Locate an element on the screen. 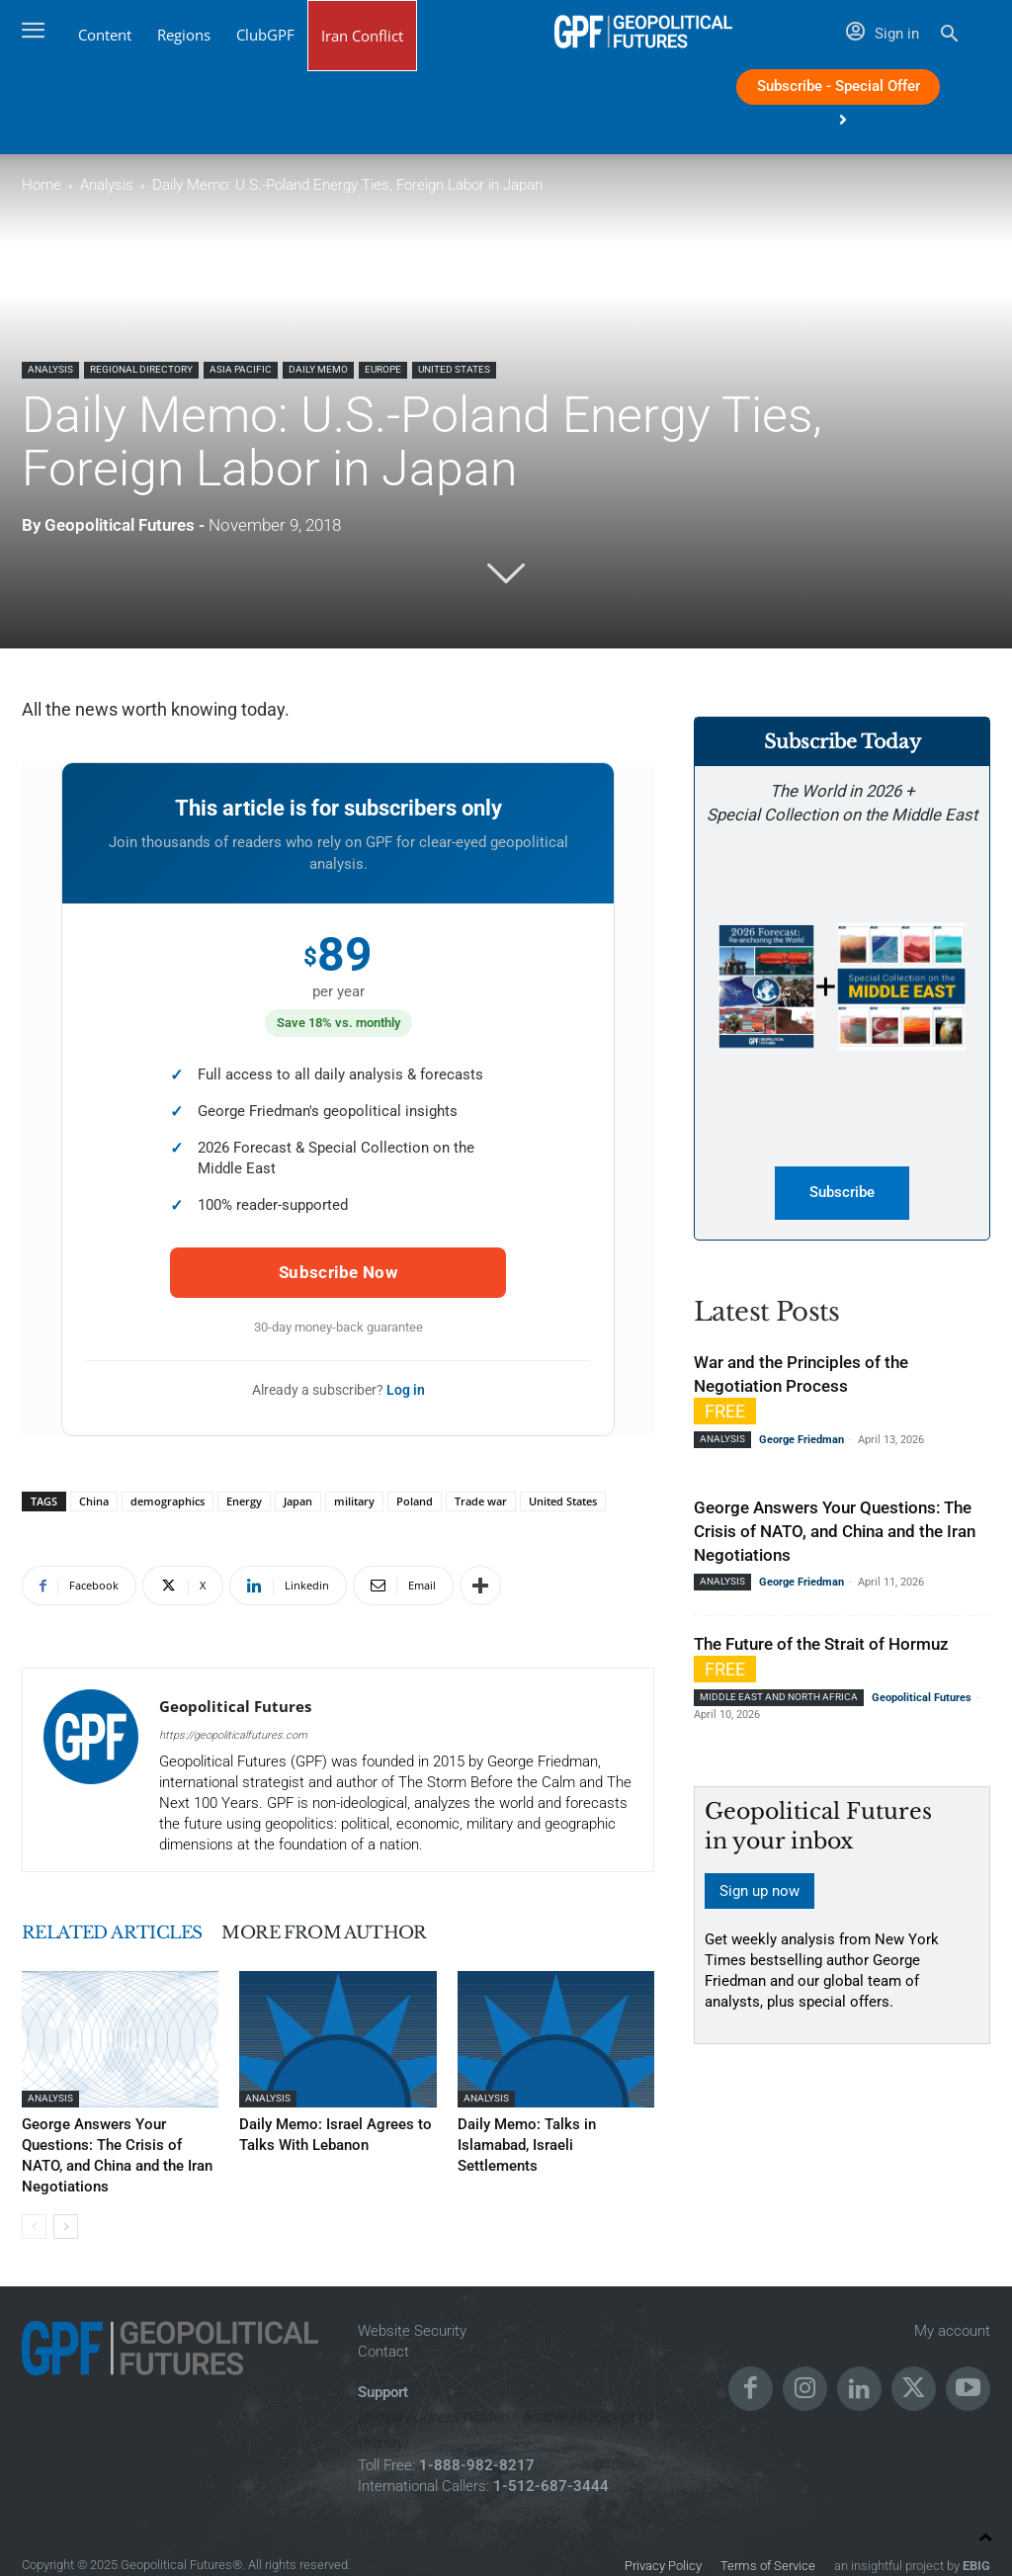 Image resolution: width=1012 pixels, height=2576 pixels. MORE FROM AUTHOR is located at coordinates (377, 1932).